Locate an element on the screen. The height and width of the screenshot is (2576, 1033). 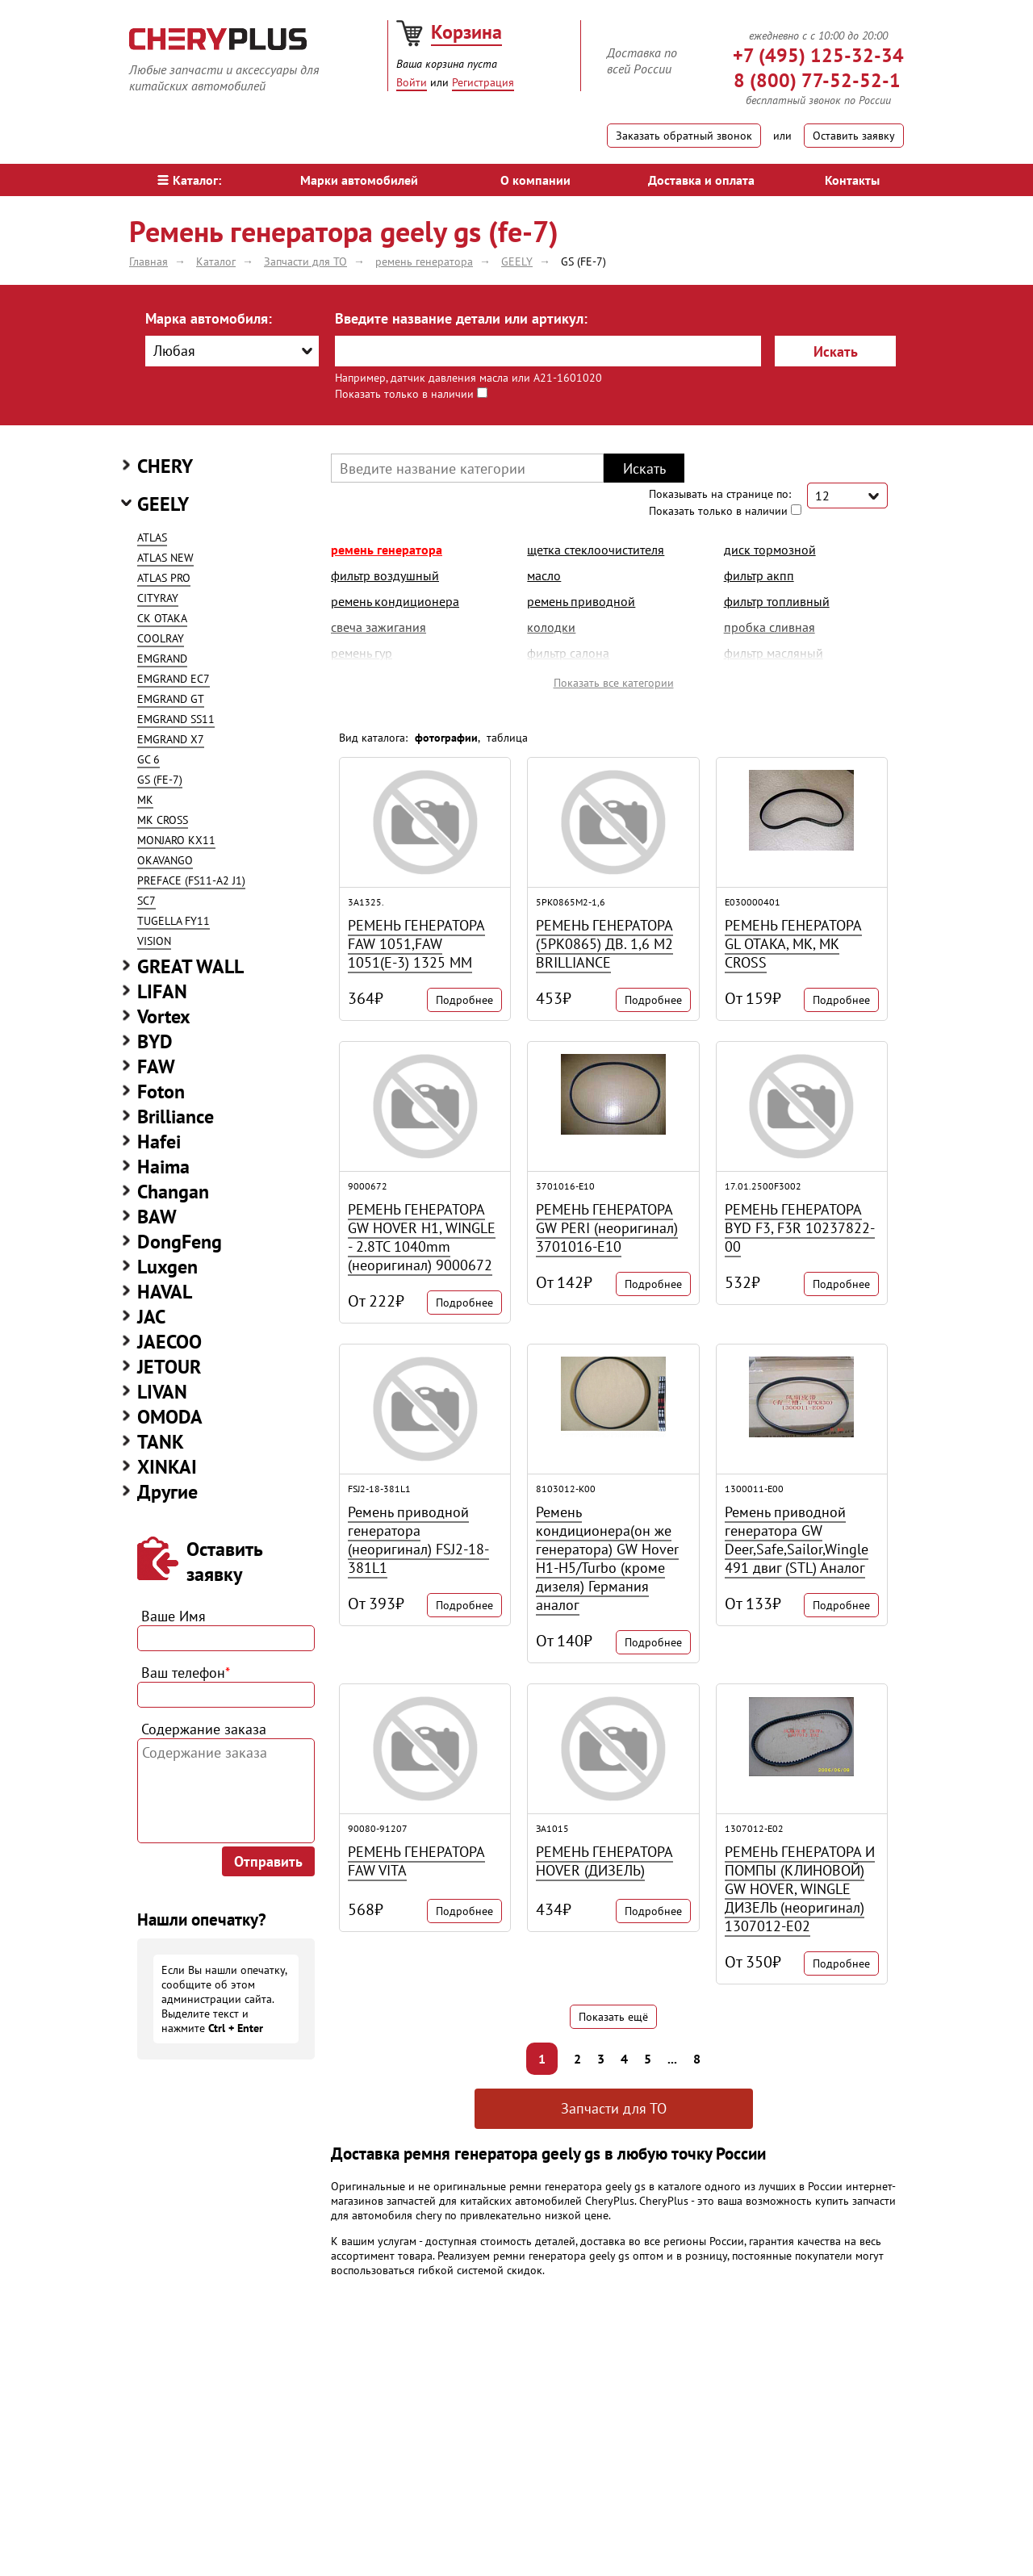
PREFACE (FS11-A2 J1) is located at coordinates (191, 880).